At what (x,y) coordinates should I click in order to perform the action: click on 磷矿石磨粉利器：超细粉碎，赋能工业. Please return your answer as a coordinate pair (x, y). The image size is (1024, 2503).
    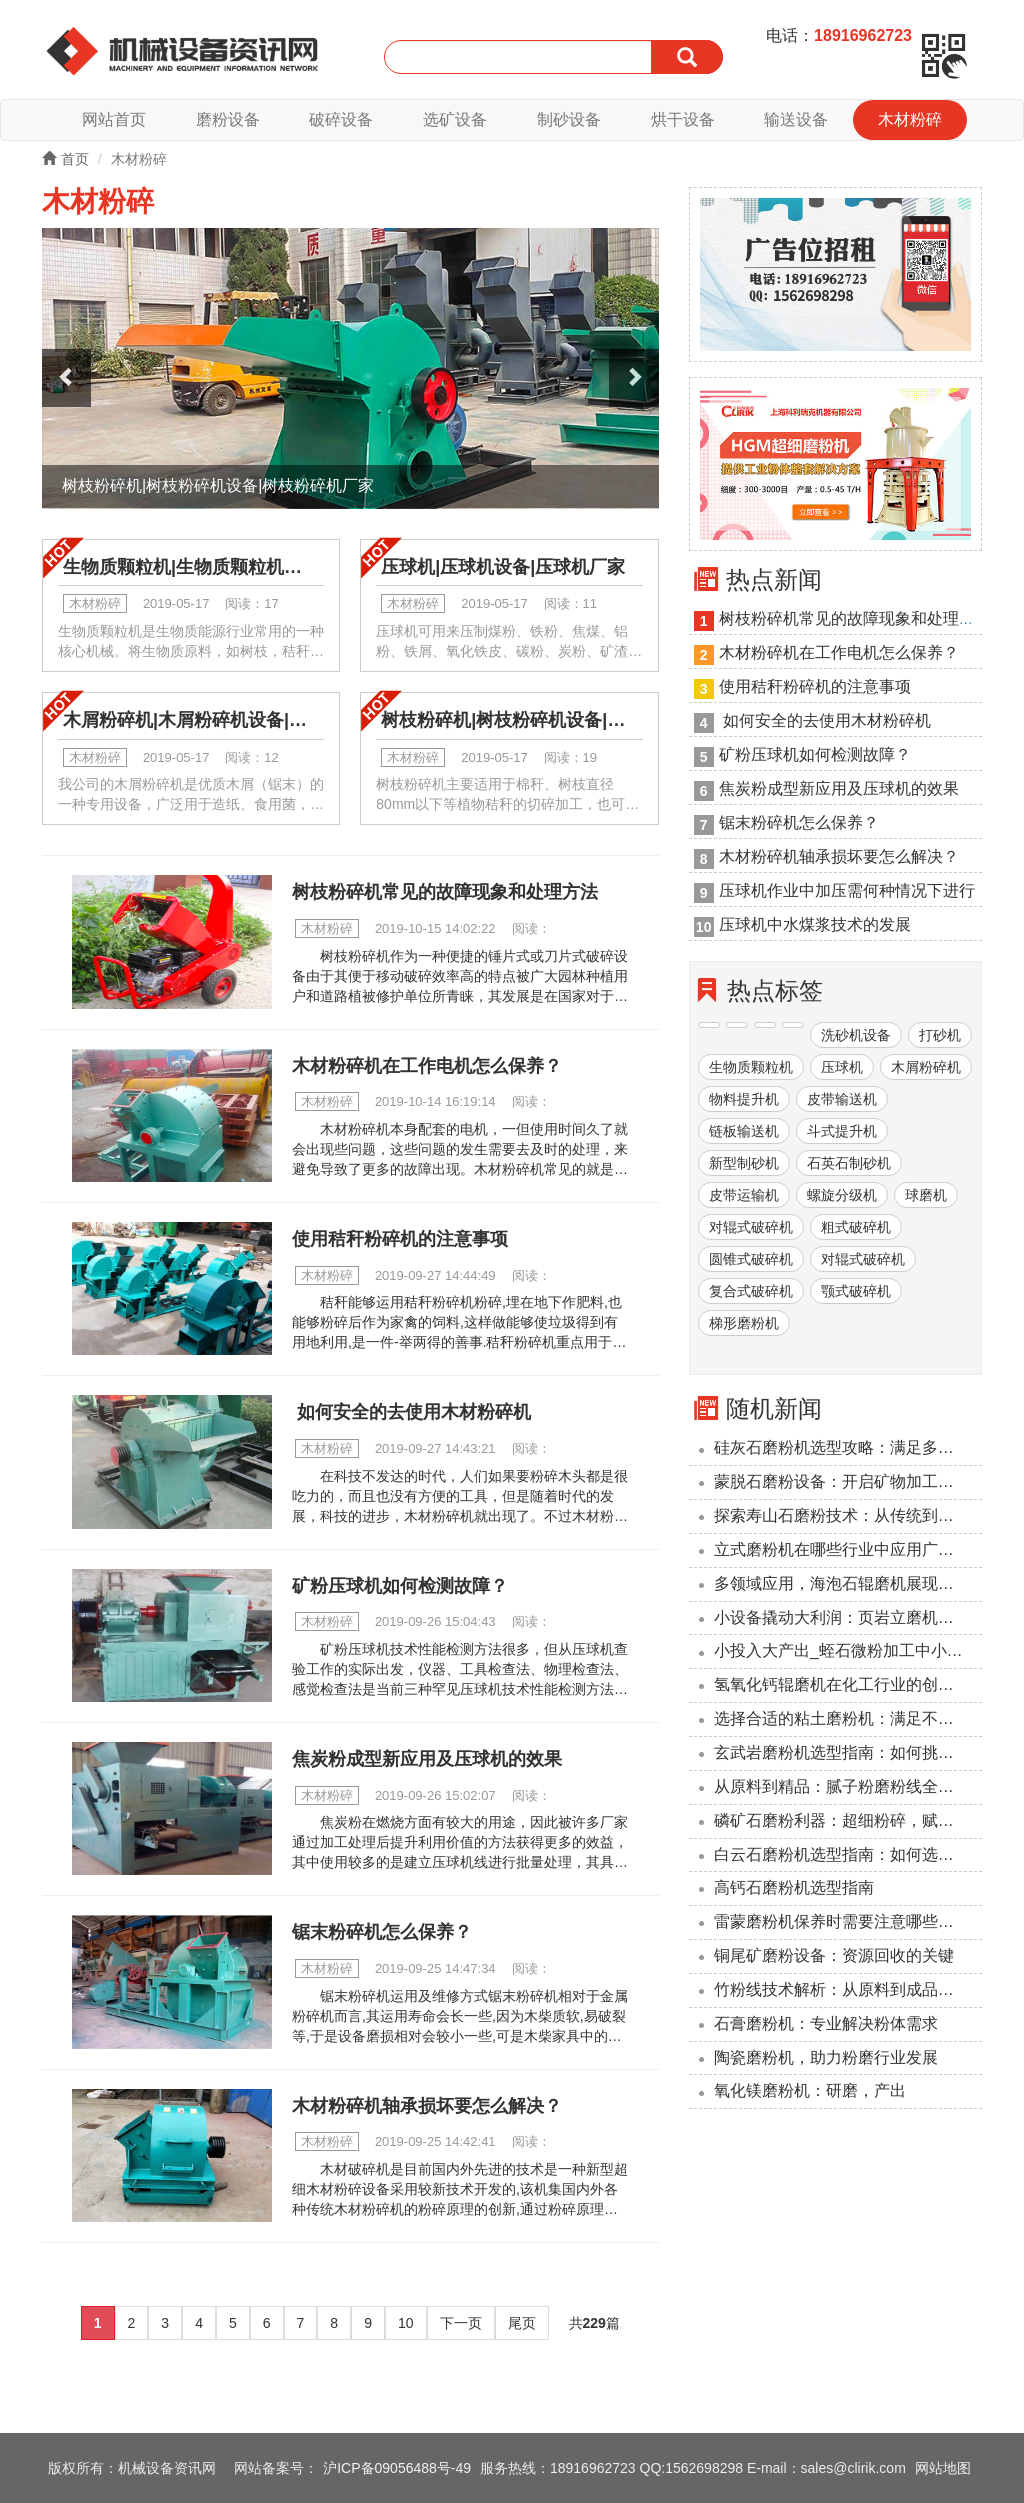
    Looking at the image, I should click on (848, 1820).